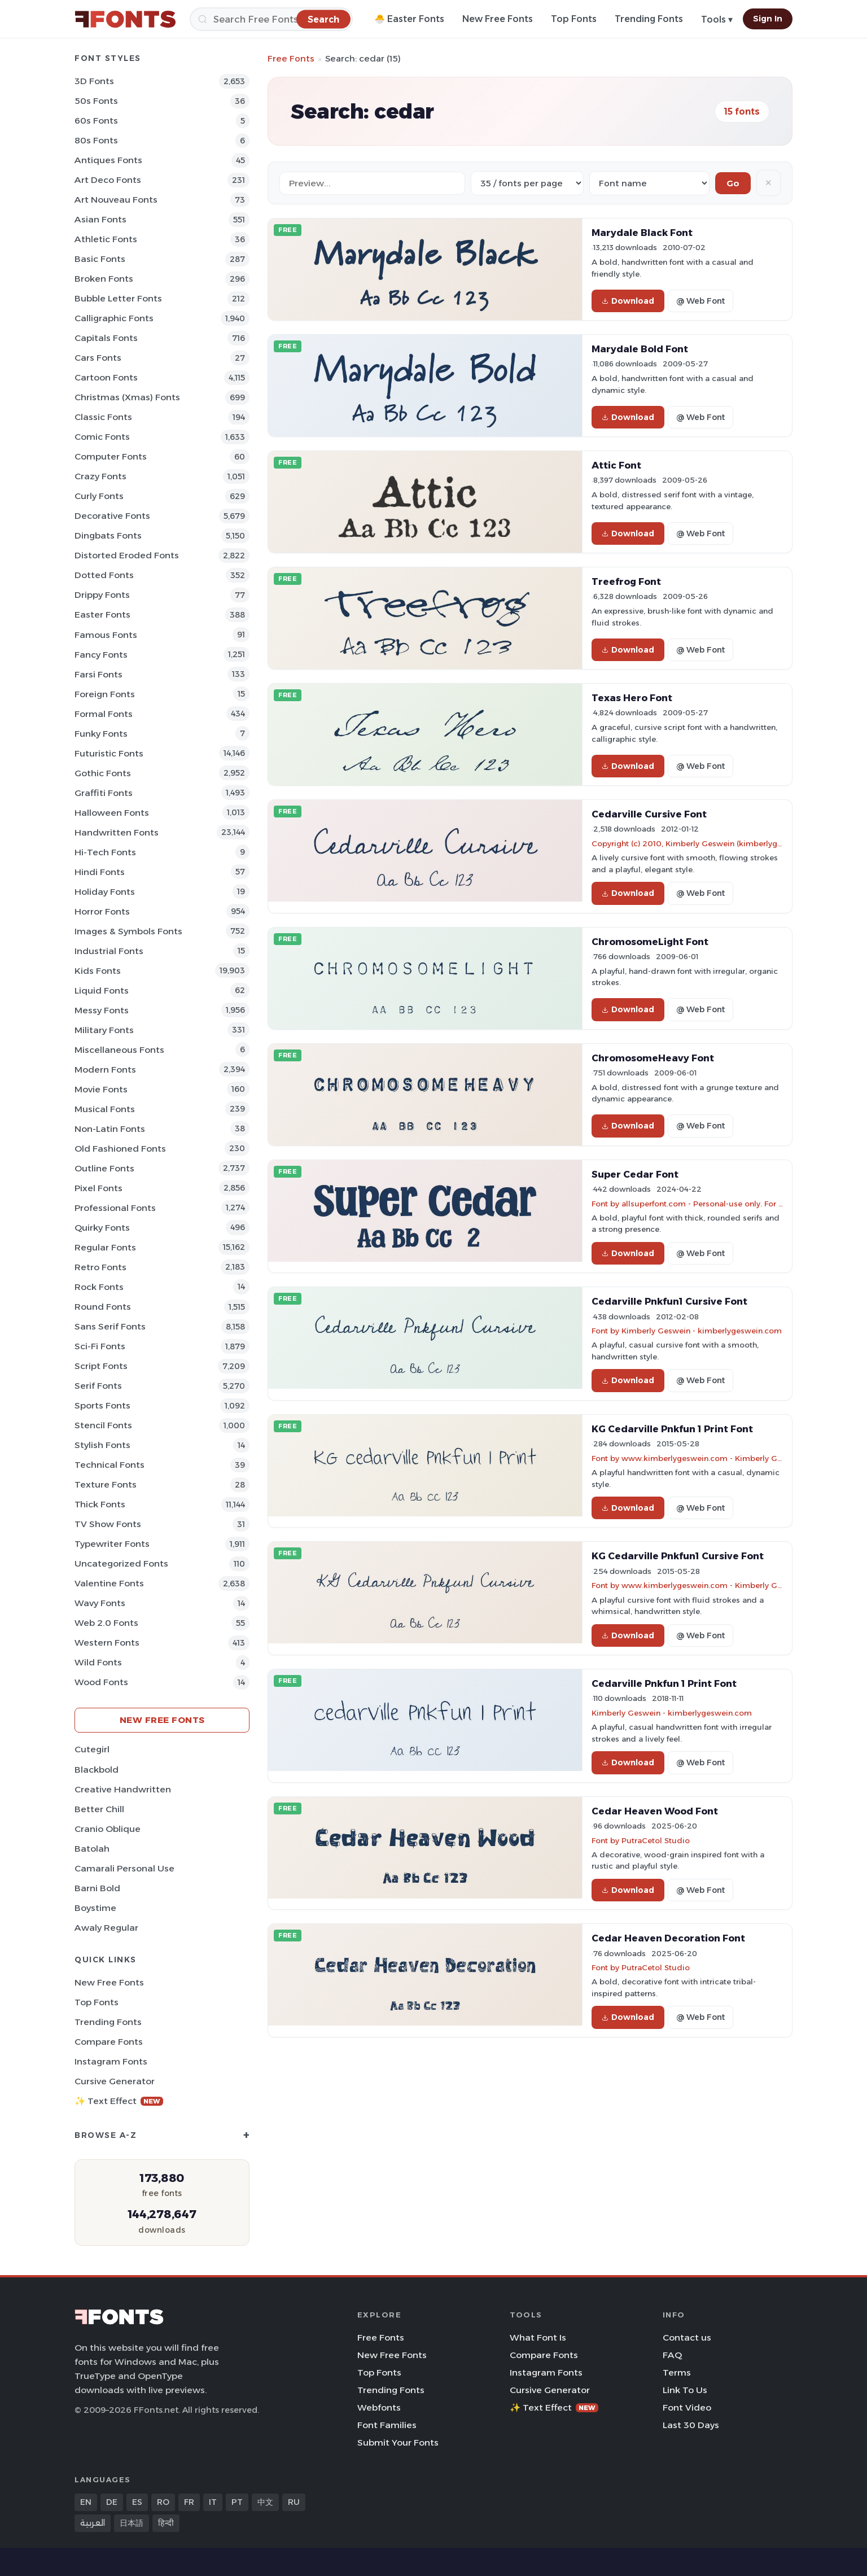 Image resolution: width=867 pixels, height=2576 pixels. What do you see at coordinates (189, 2502) in the screenshot?
I see `FR` at bounding box center [189, 2502].